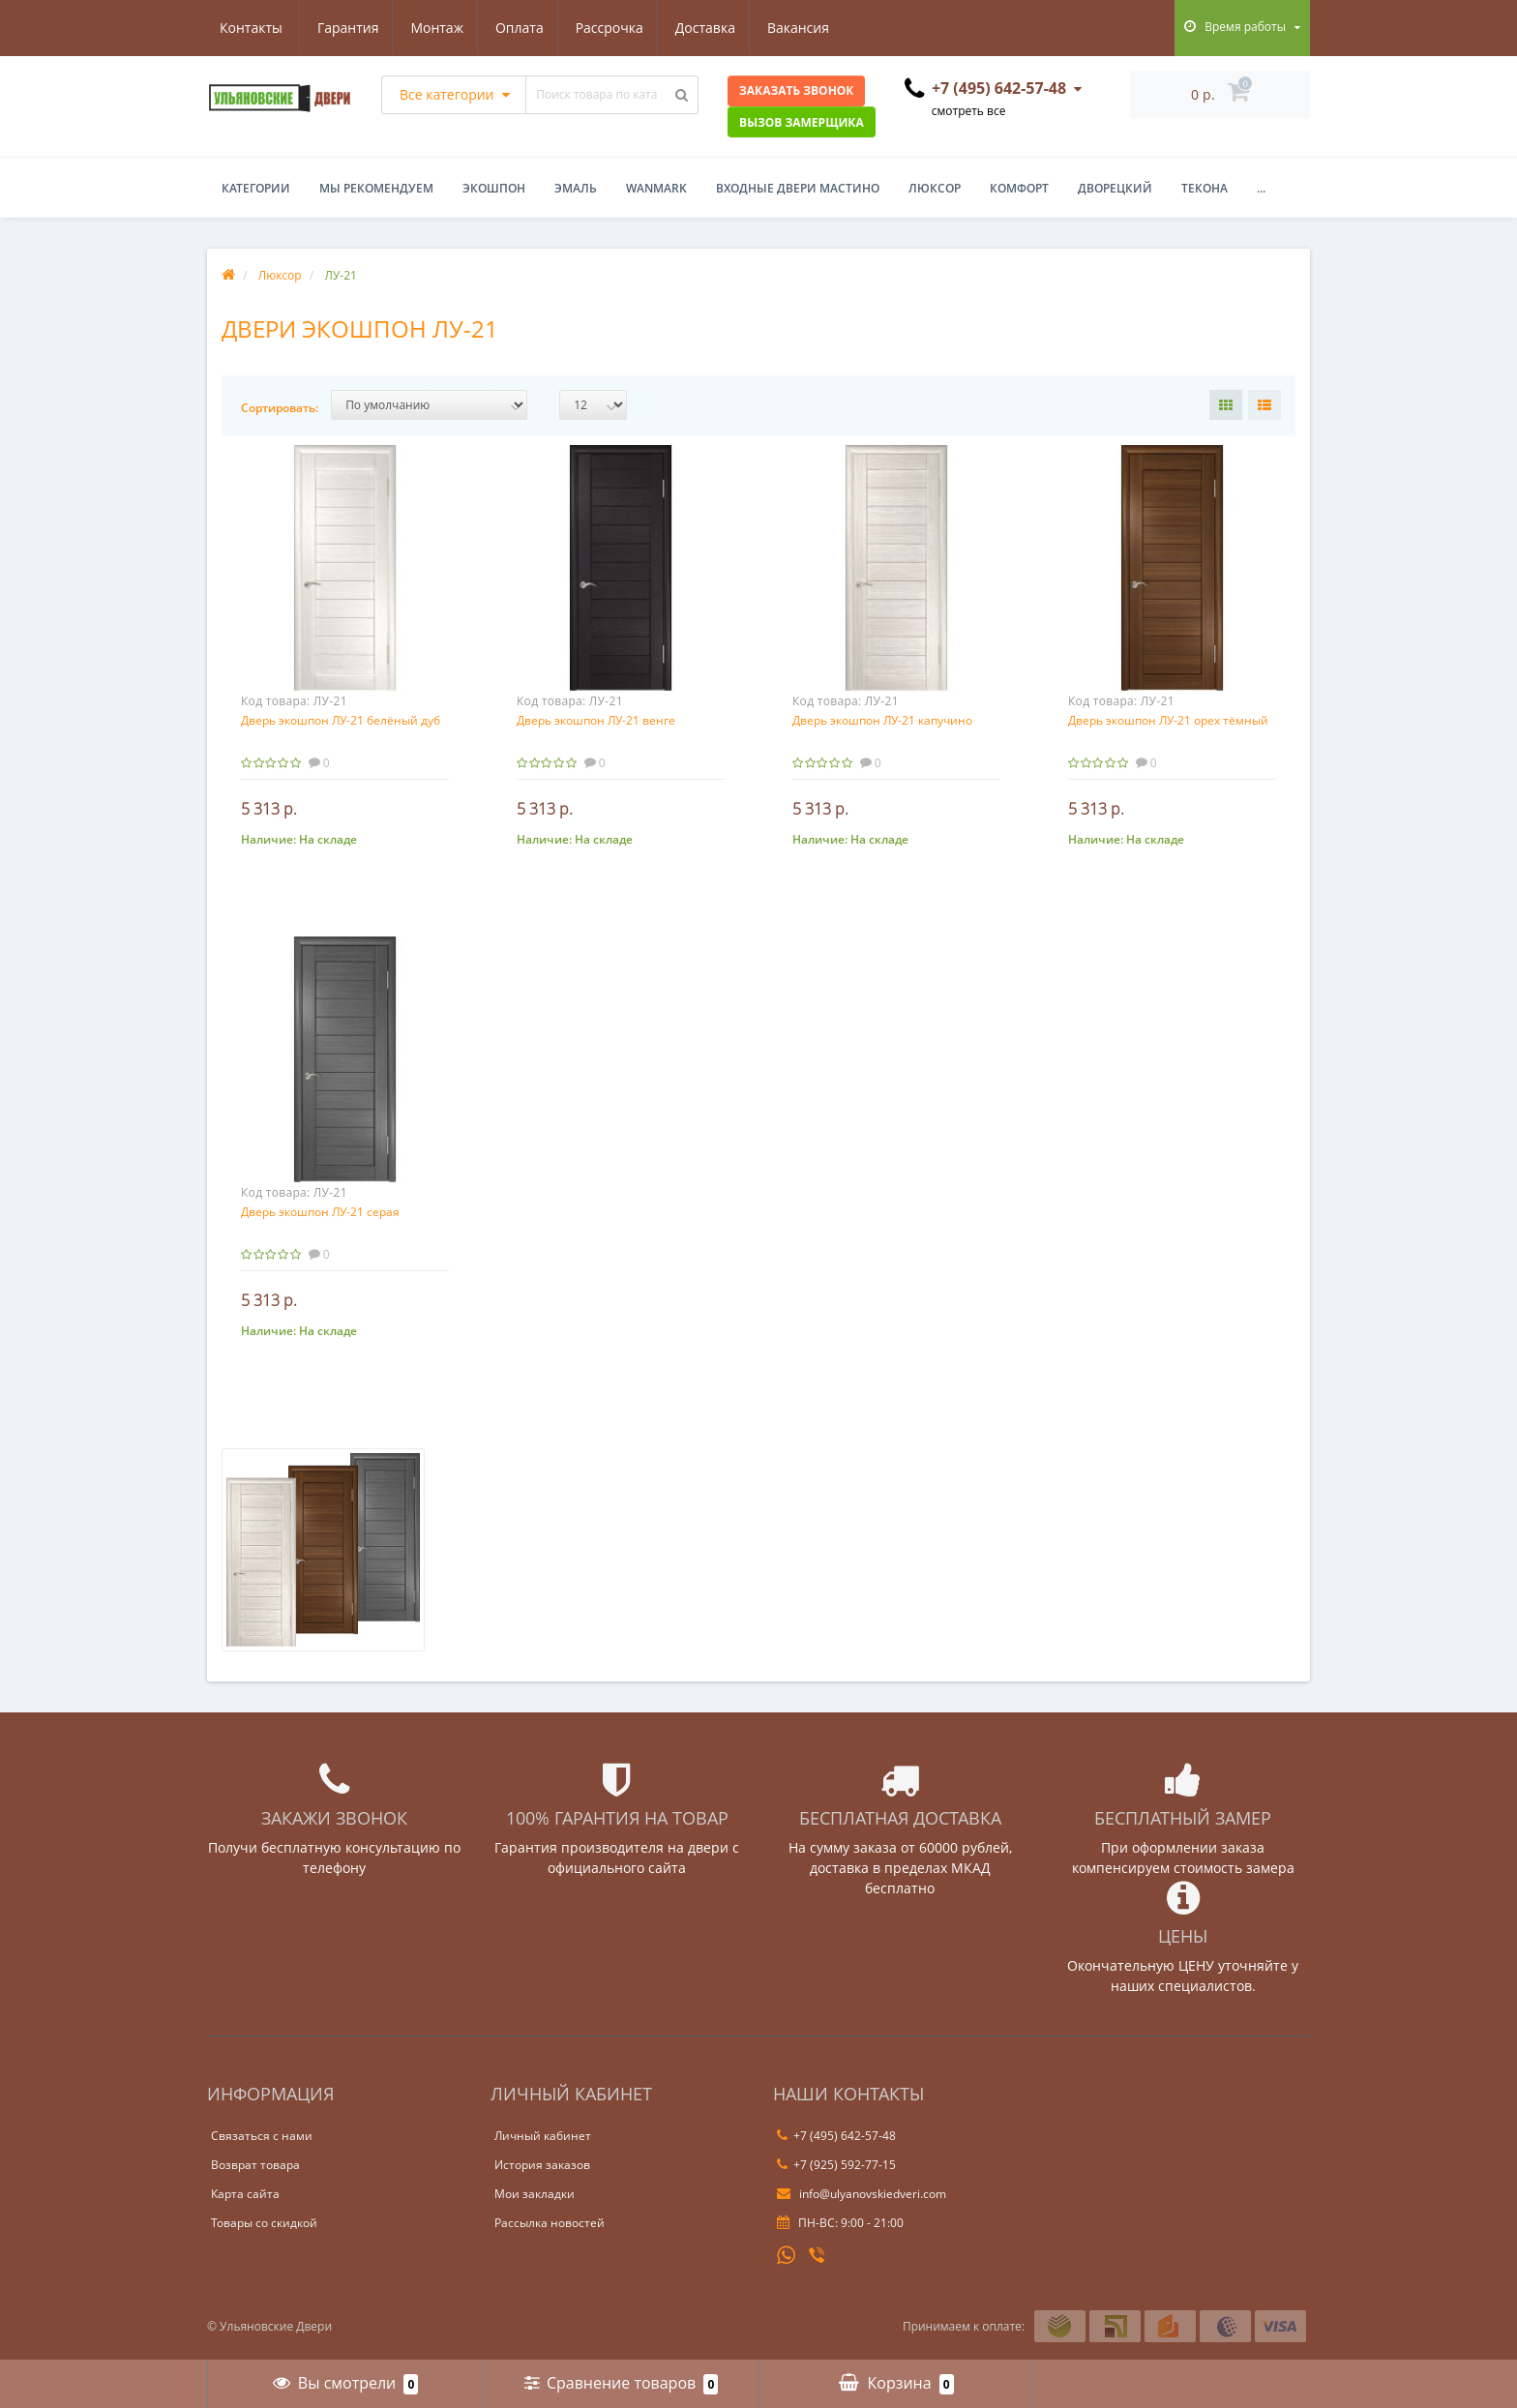 This screenshot has height=2408, width=1517. I want to click on Дверь экошпон ЛУ-21 орех тёмный, so click(1168, 720).